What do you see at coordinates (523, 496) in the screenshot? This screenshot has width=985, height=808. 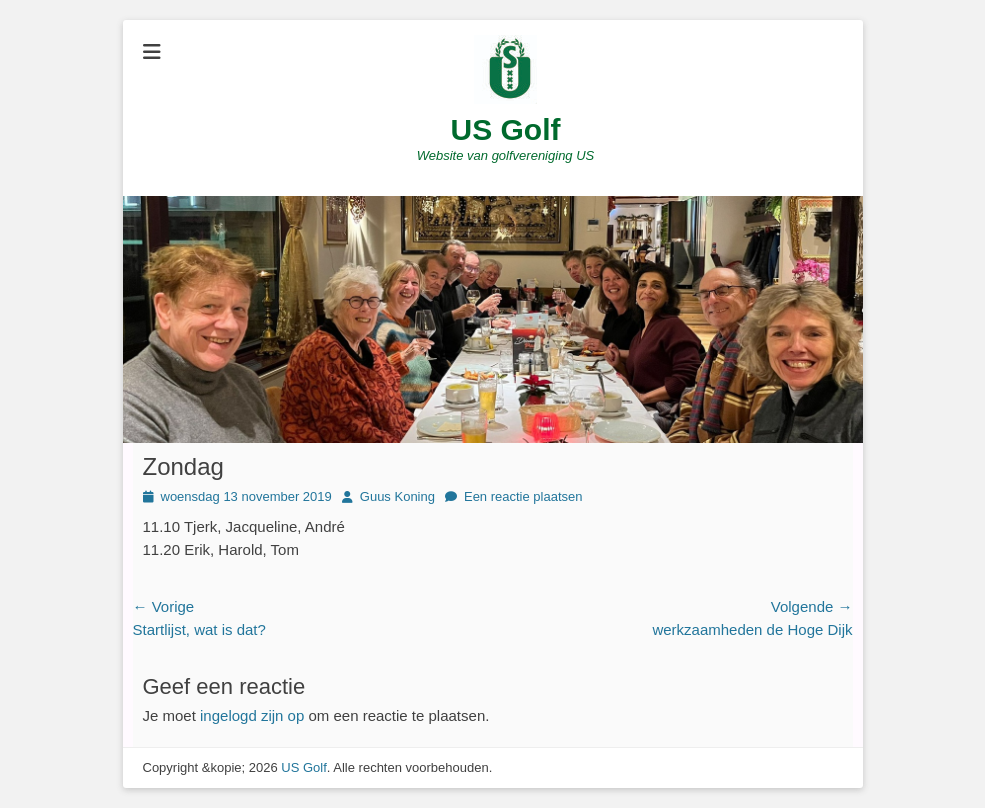 I see `Een reactie plaatsen` at bounding box center [523, 496].